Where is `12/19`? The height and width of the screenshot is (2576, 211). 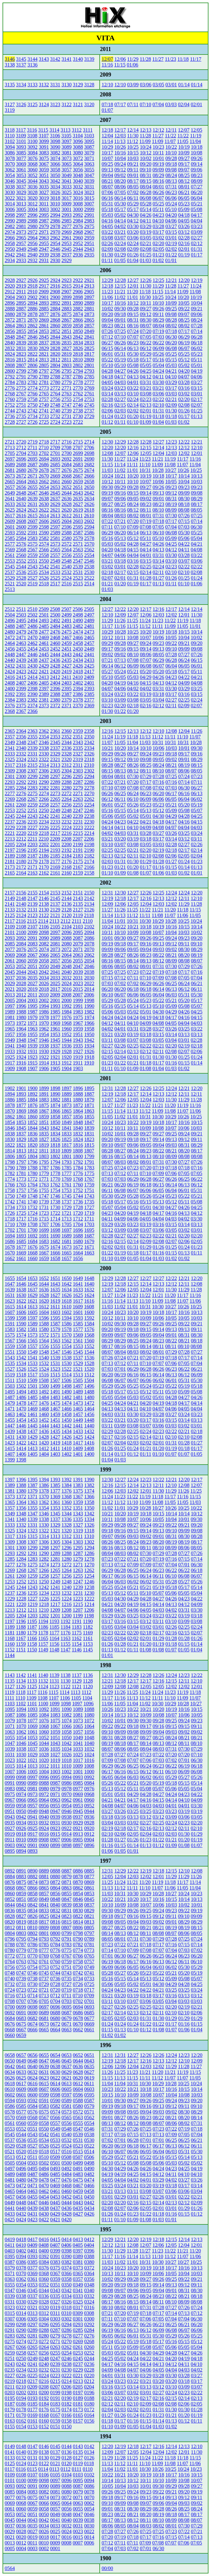 12/19 is located at coordinates (196, 280).